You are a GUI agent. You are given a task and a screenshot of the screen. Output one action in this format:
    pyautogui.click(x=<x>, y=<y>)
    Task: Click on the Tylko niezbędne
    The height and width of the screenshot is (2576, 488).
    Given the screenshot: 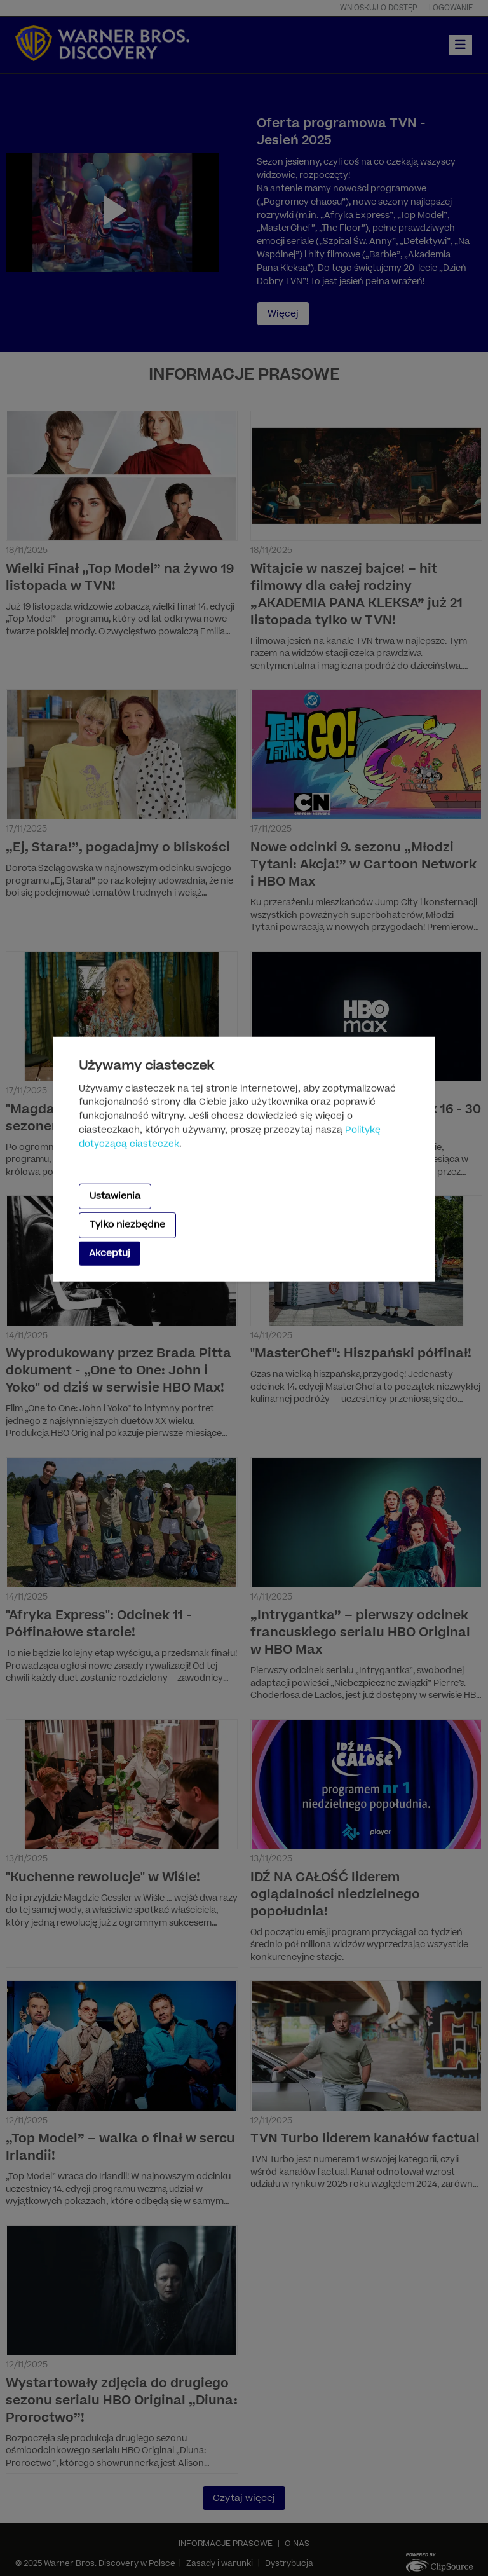 What is the action you would take?
    pyautogui.click(x=127, y=1224)
    